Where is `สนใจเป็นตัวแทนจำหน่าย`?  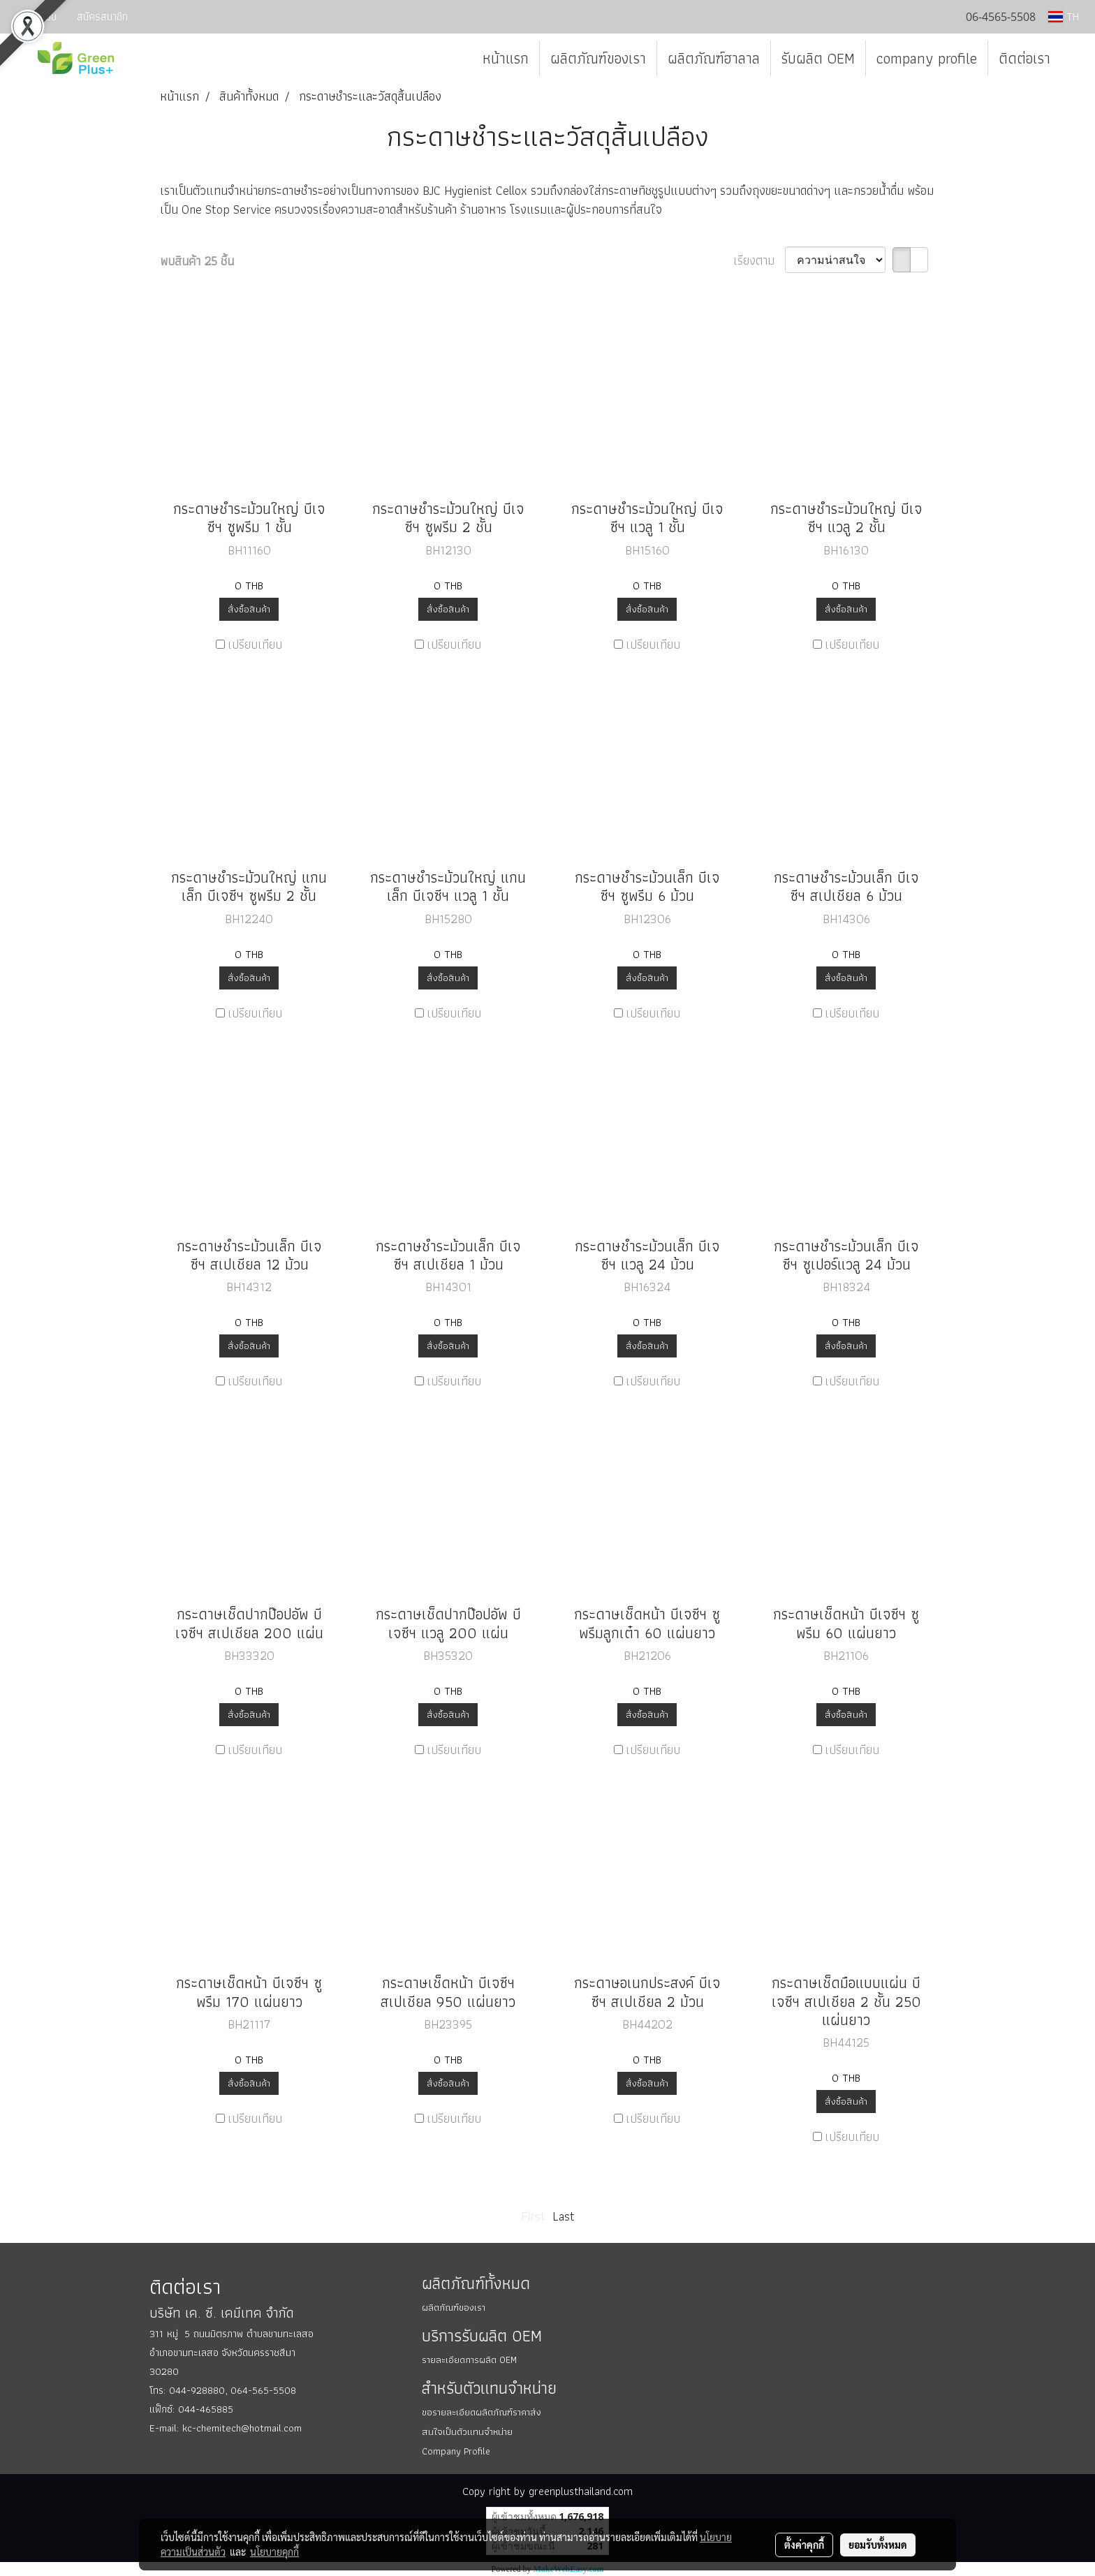 สนใจเป็นตัวแทนจำหน่าย is located at coordinates (467, 2431).